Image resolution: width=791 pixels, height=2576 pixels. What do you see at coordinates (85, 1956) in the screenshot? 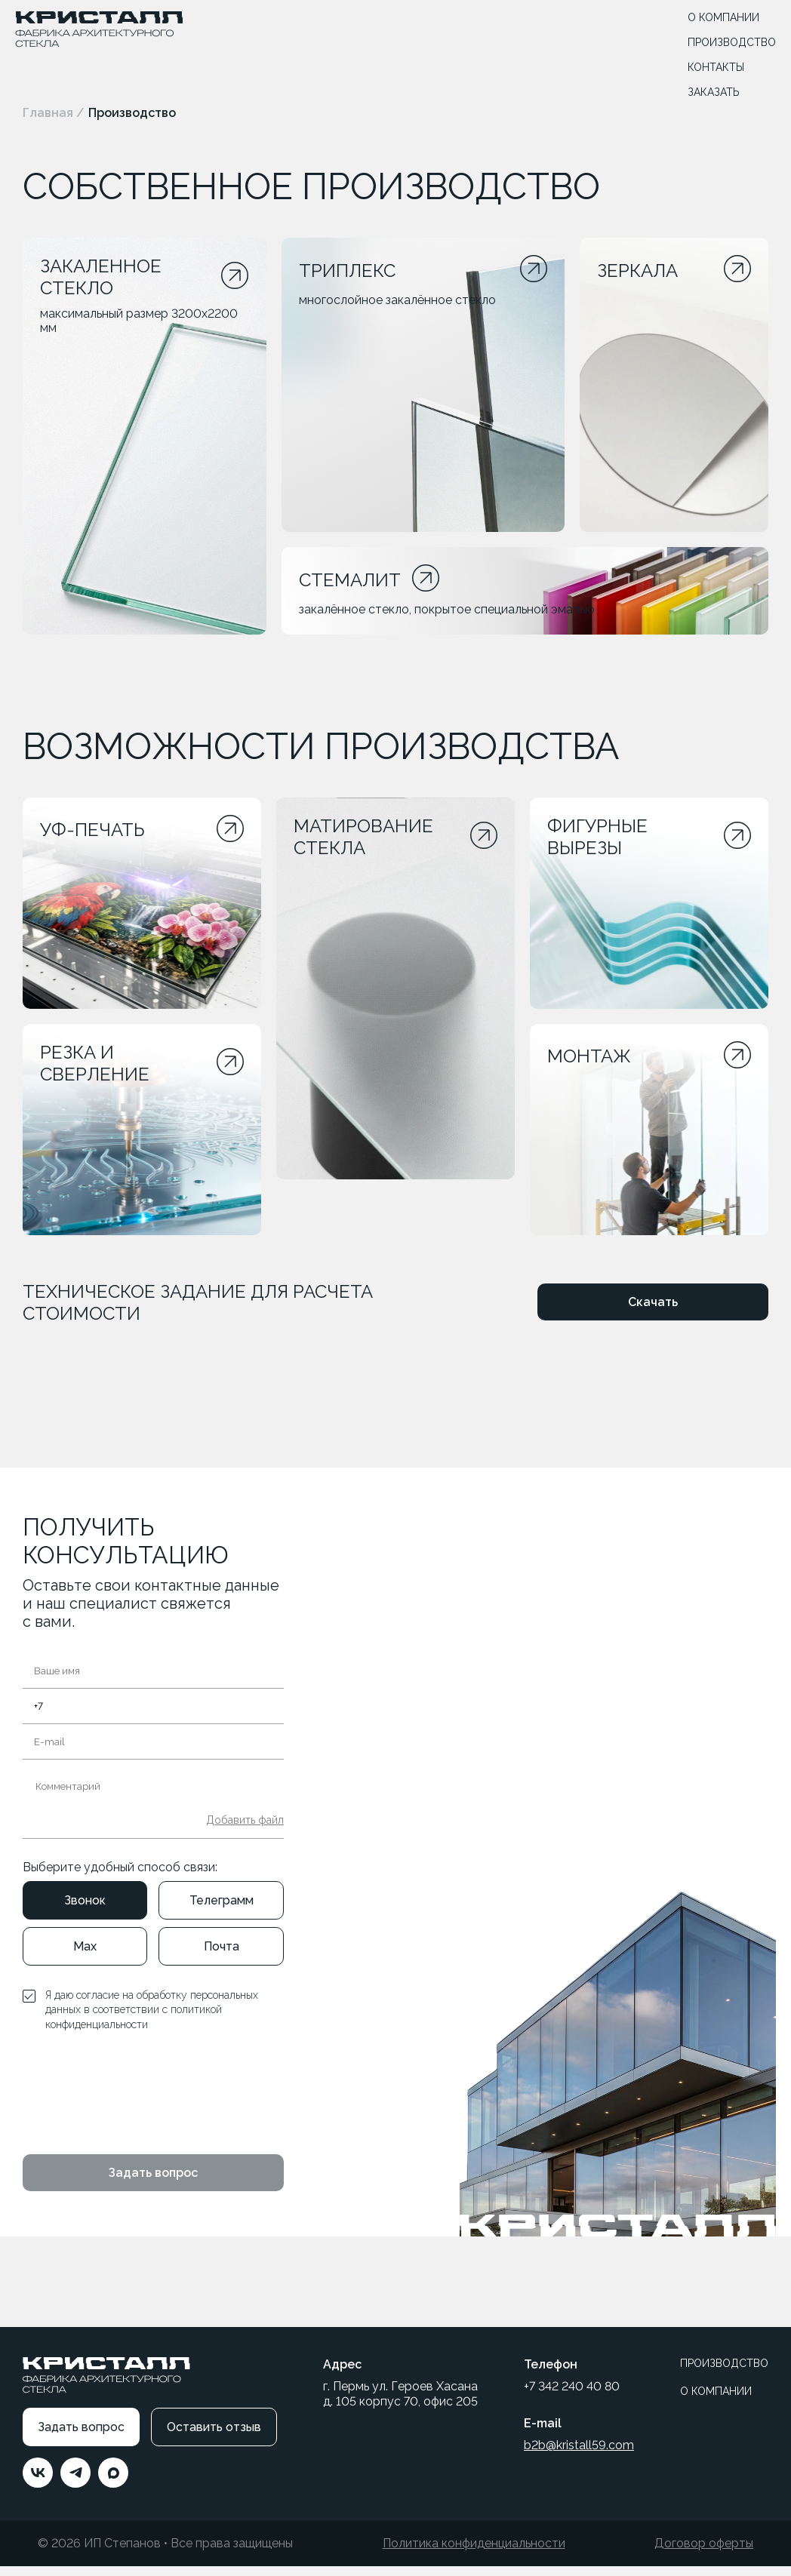
I see `Max` at bounding box center [85, 1956].